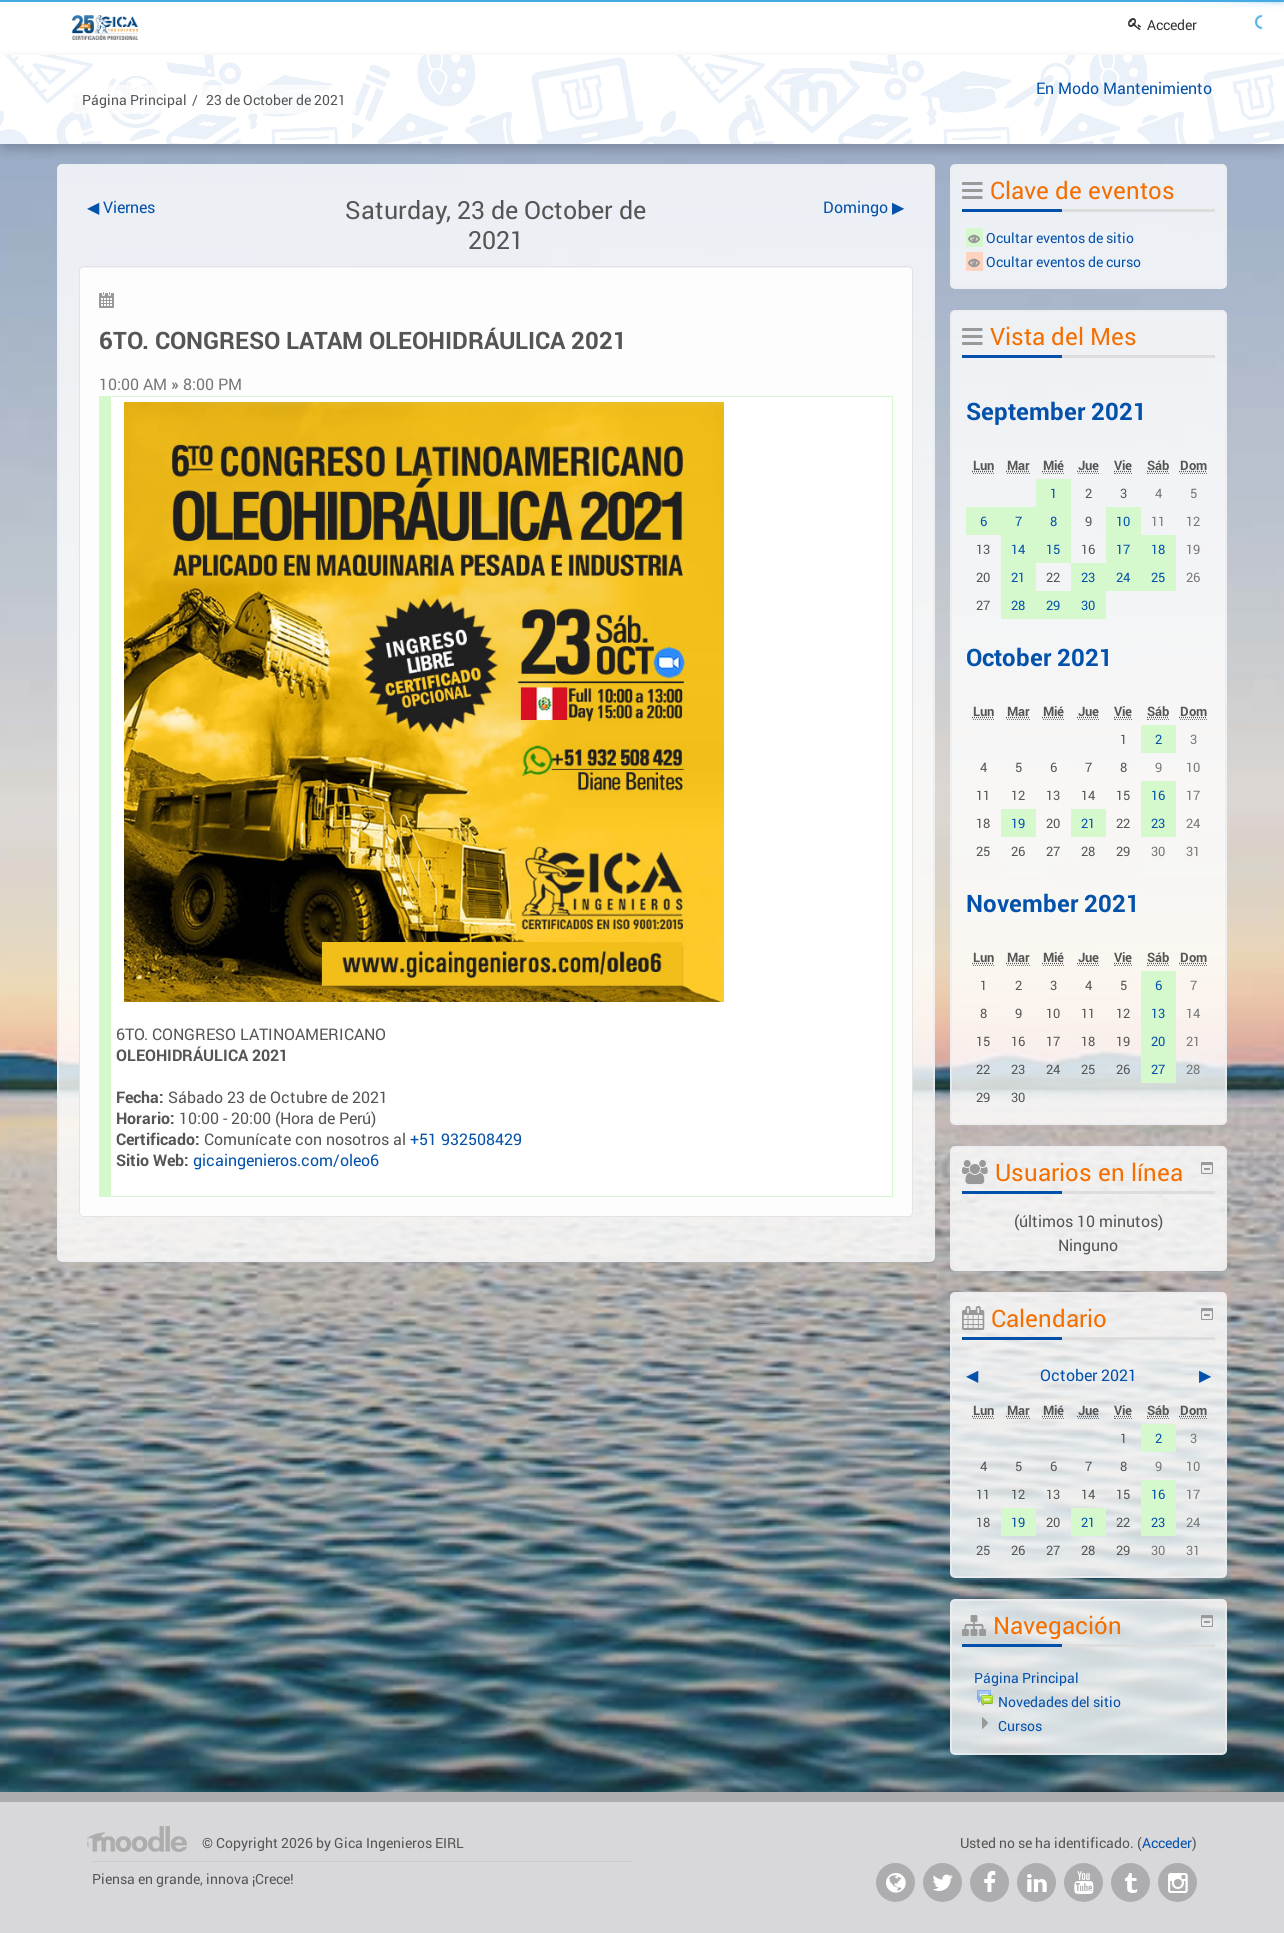 The image size is (1284, 1933). Describe the element at coordinates (1158, 549) in the screenshot. I see `18` at that location.